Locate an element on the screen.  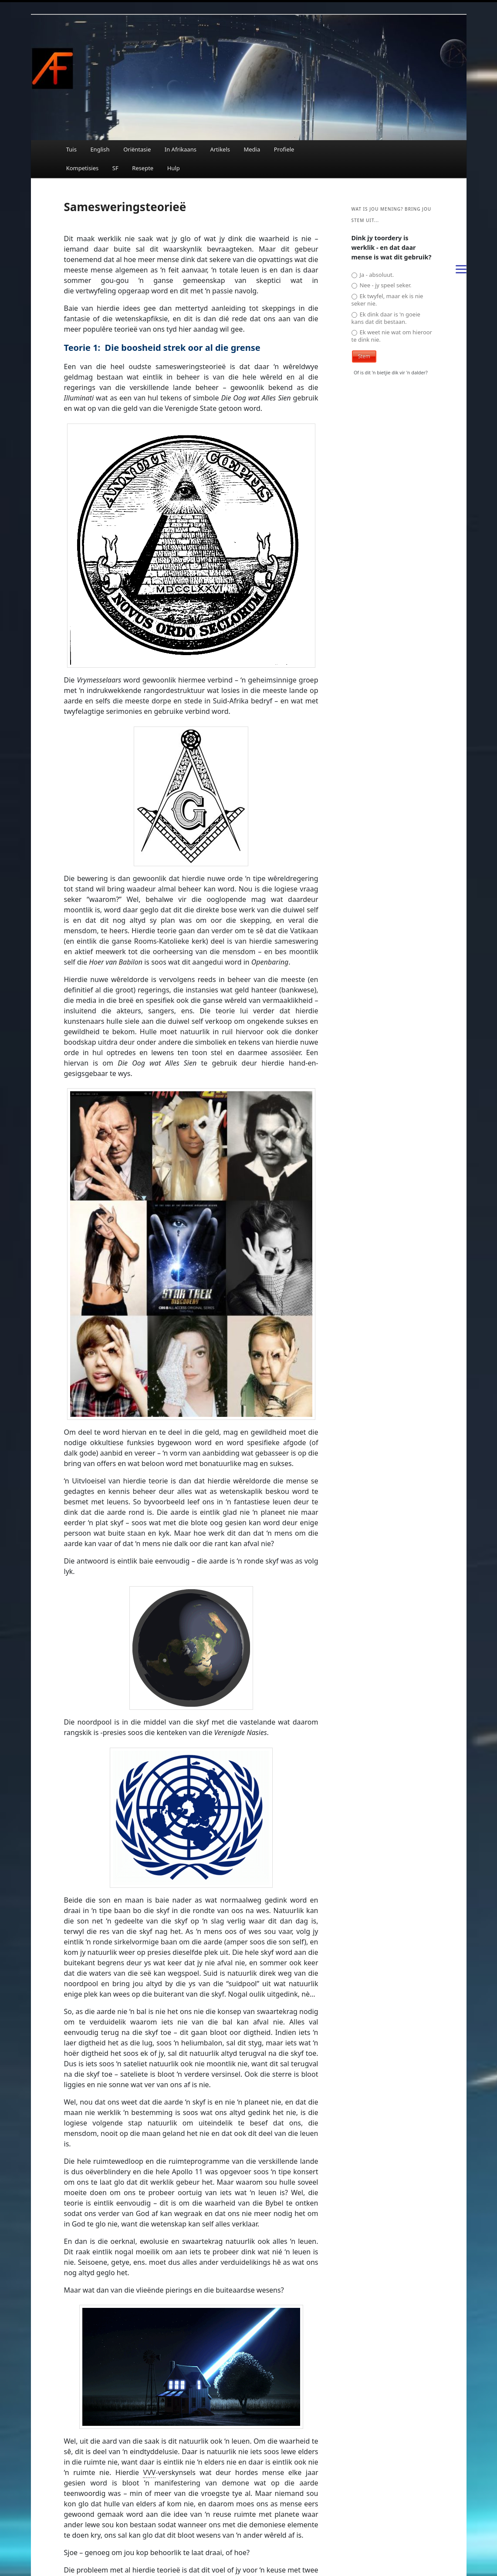
Ja - absoluut. is located at coordinates (373, 275).